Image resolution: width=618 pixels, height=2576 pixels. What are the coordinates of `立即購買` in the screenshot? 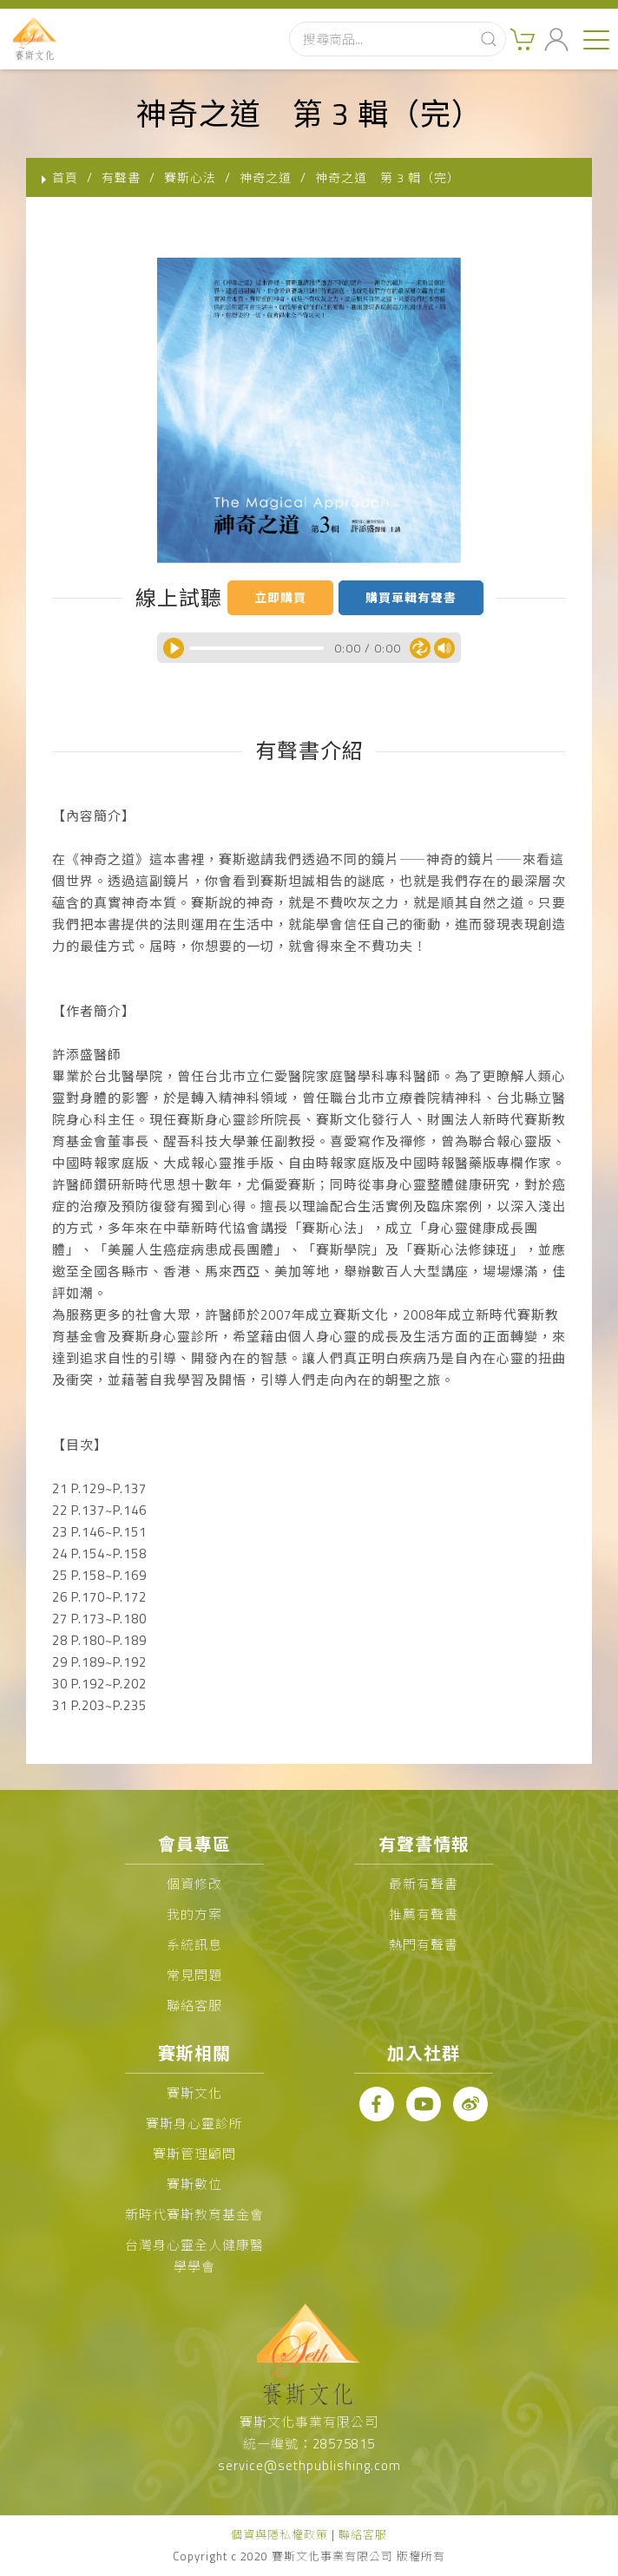 It's located at (280, 597).